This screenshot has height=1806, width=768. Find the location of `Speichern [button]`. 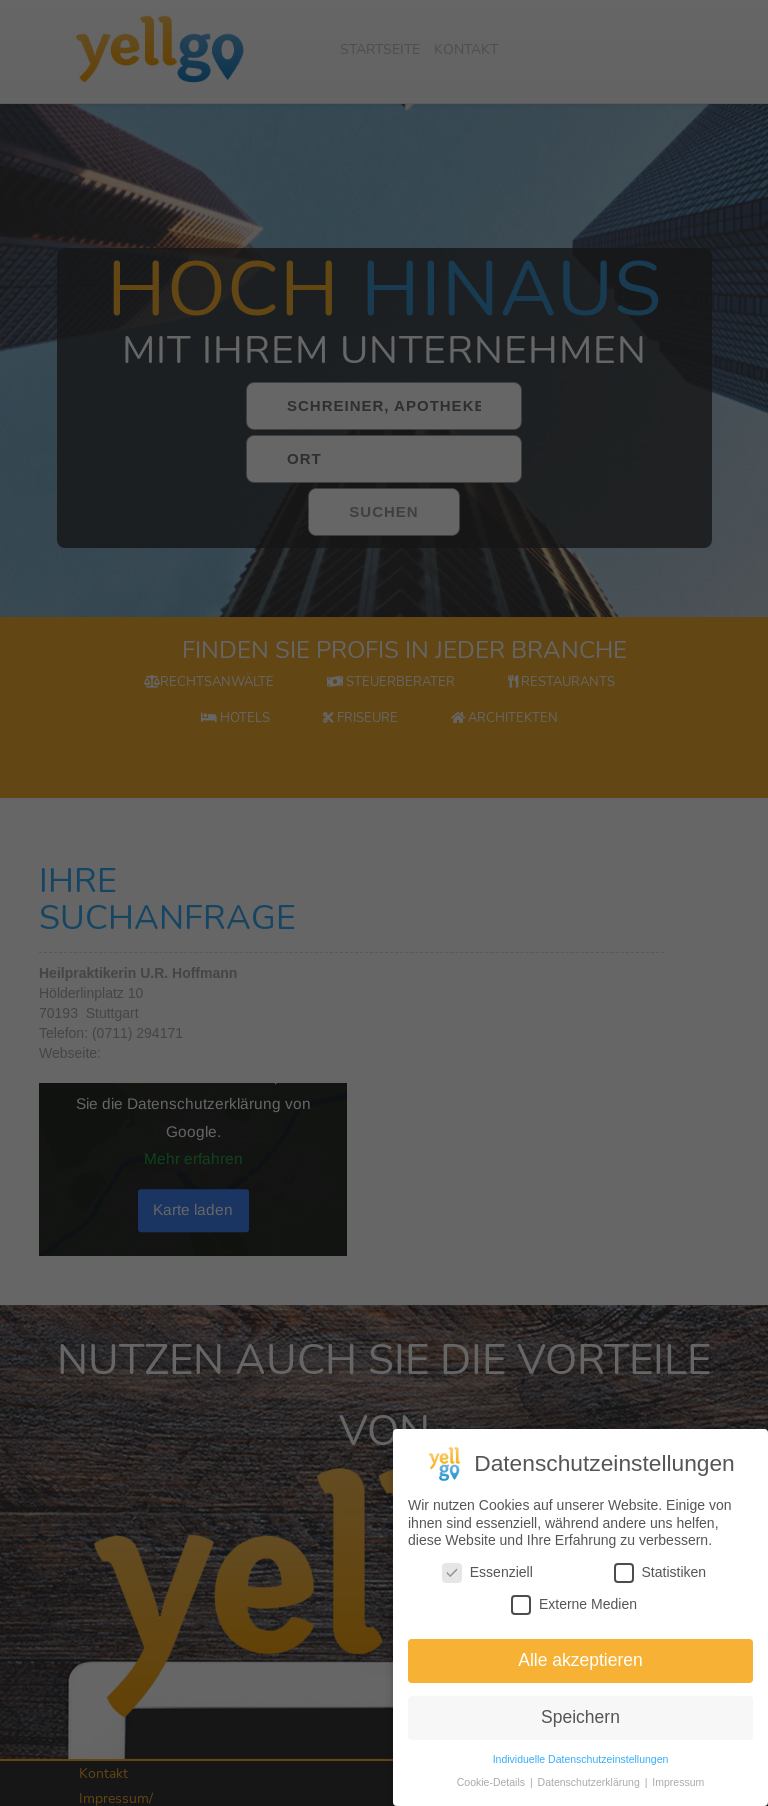

Speichern [button] is located at coordinates (580, 1719).